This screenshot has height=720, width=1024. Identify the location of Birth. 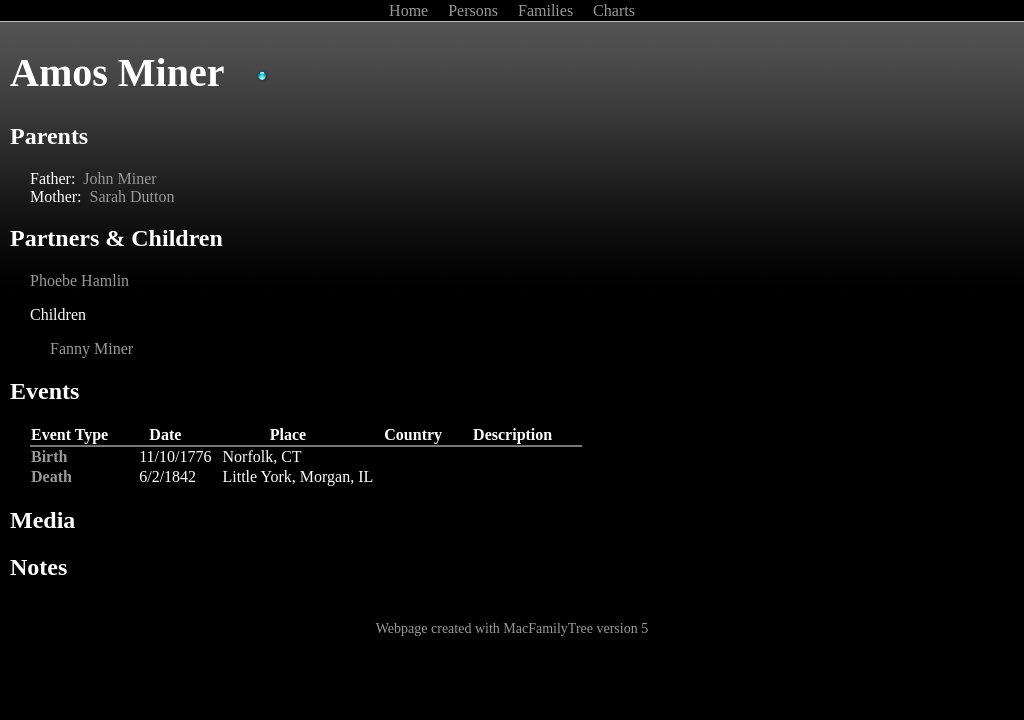
(49, 456).